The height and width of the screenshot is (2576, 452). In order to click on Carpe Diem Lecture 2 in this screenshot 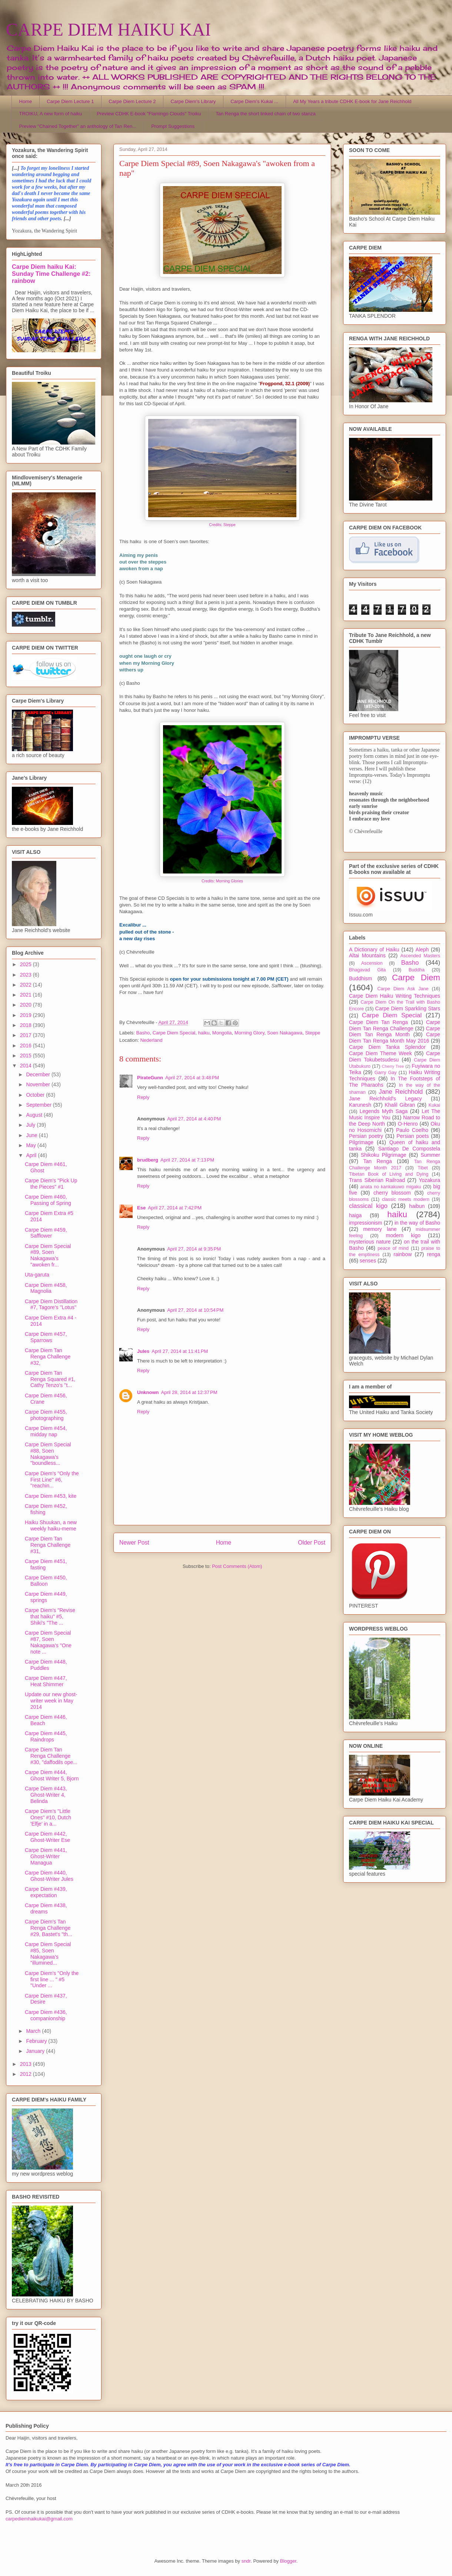, I will do `click(132, 101)`.